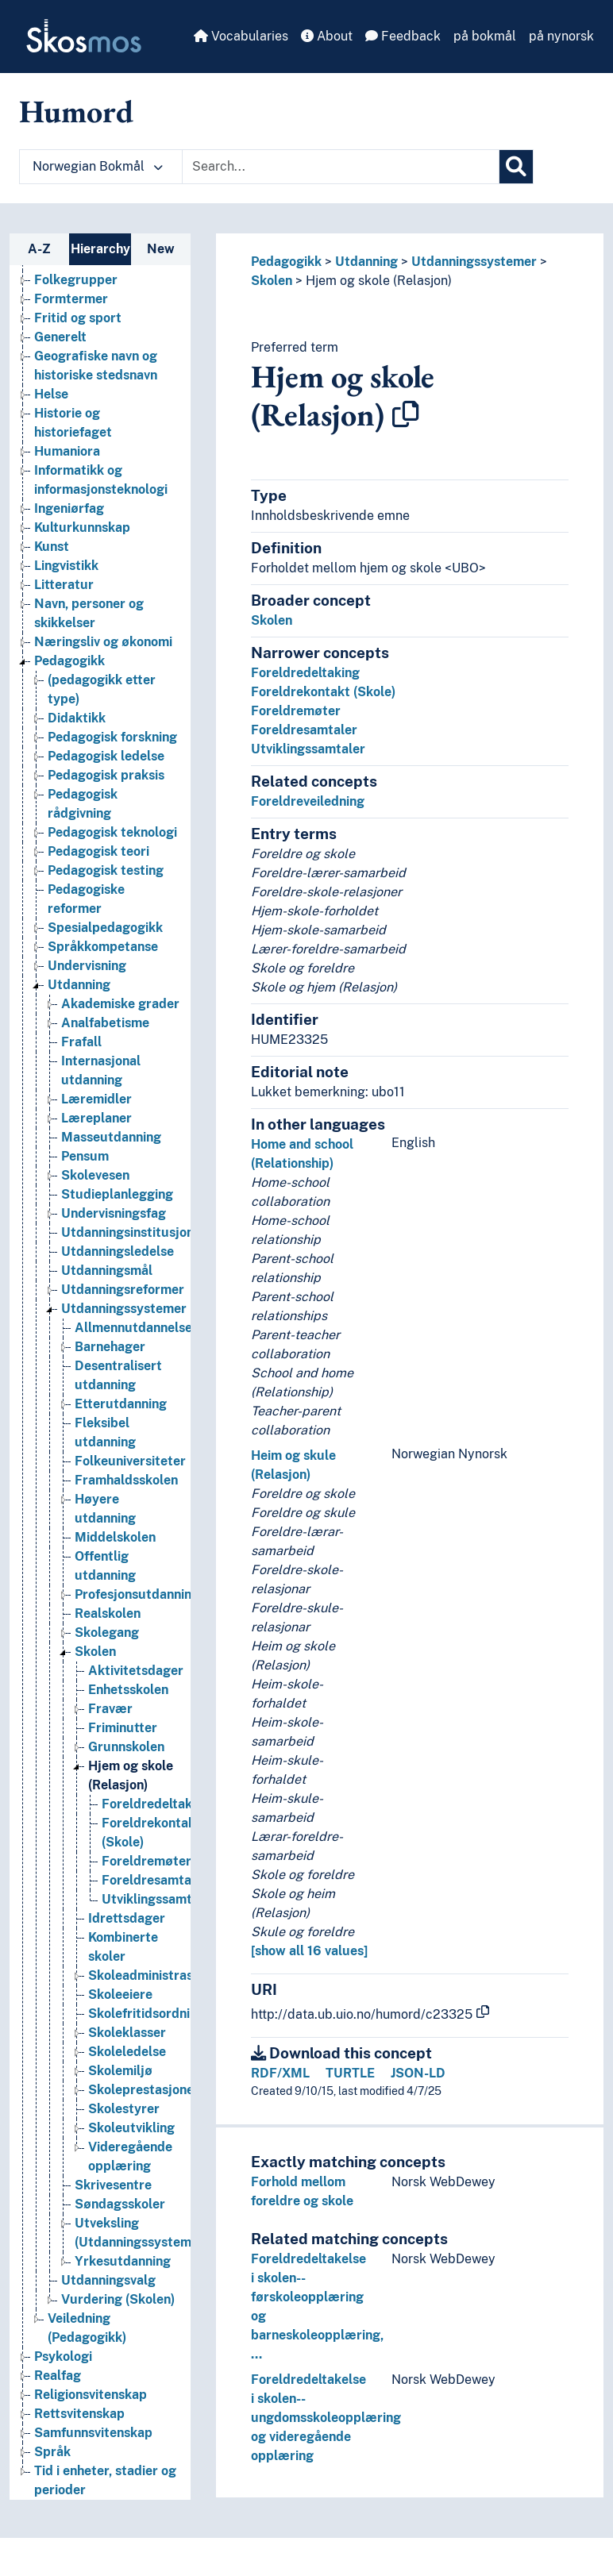  Describe the element at coordinates (156, 1804) in the screenshot. I see `Foreldredeltaking [Go to the concept page]` at that location.